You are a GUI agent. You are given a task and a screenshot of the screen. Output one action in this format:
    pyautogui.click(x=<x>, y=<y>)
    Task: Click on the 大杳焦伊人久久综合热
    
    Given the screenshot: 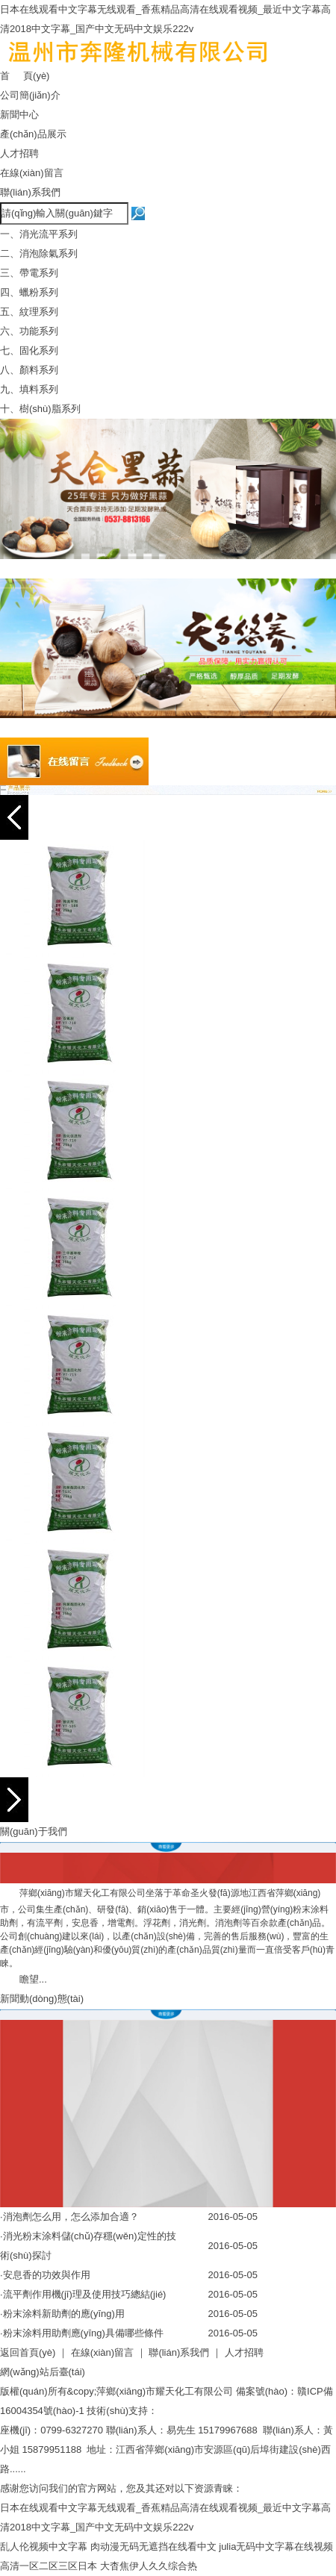 What is the action you would take?
    pyautogui.click(x=148, y=2566)
    